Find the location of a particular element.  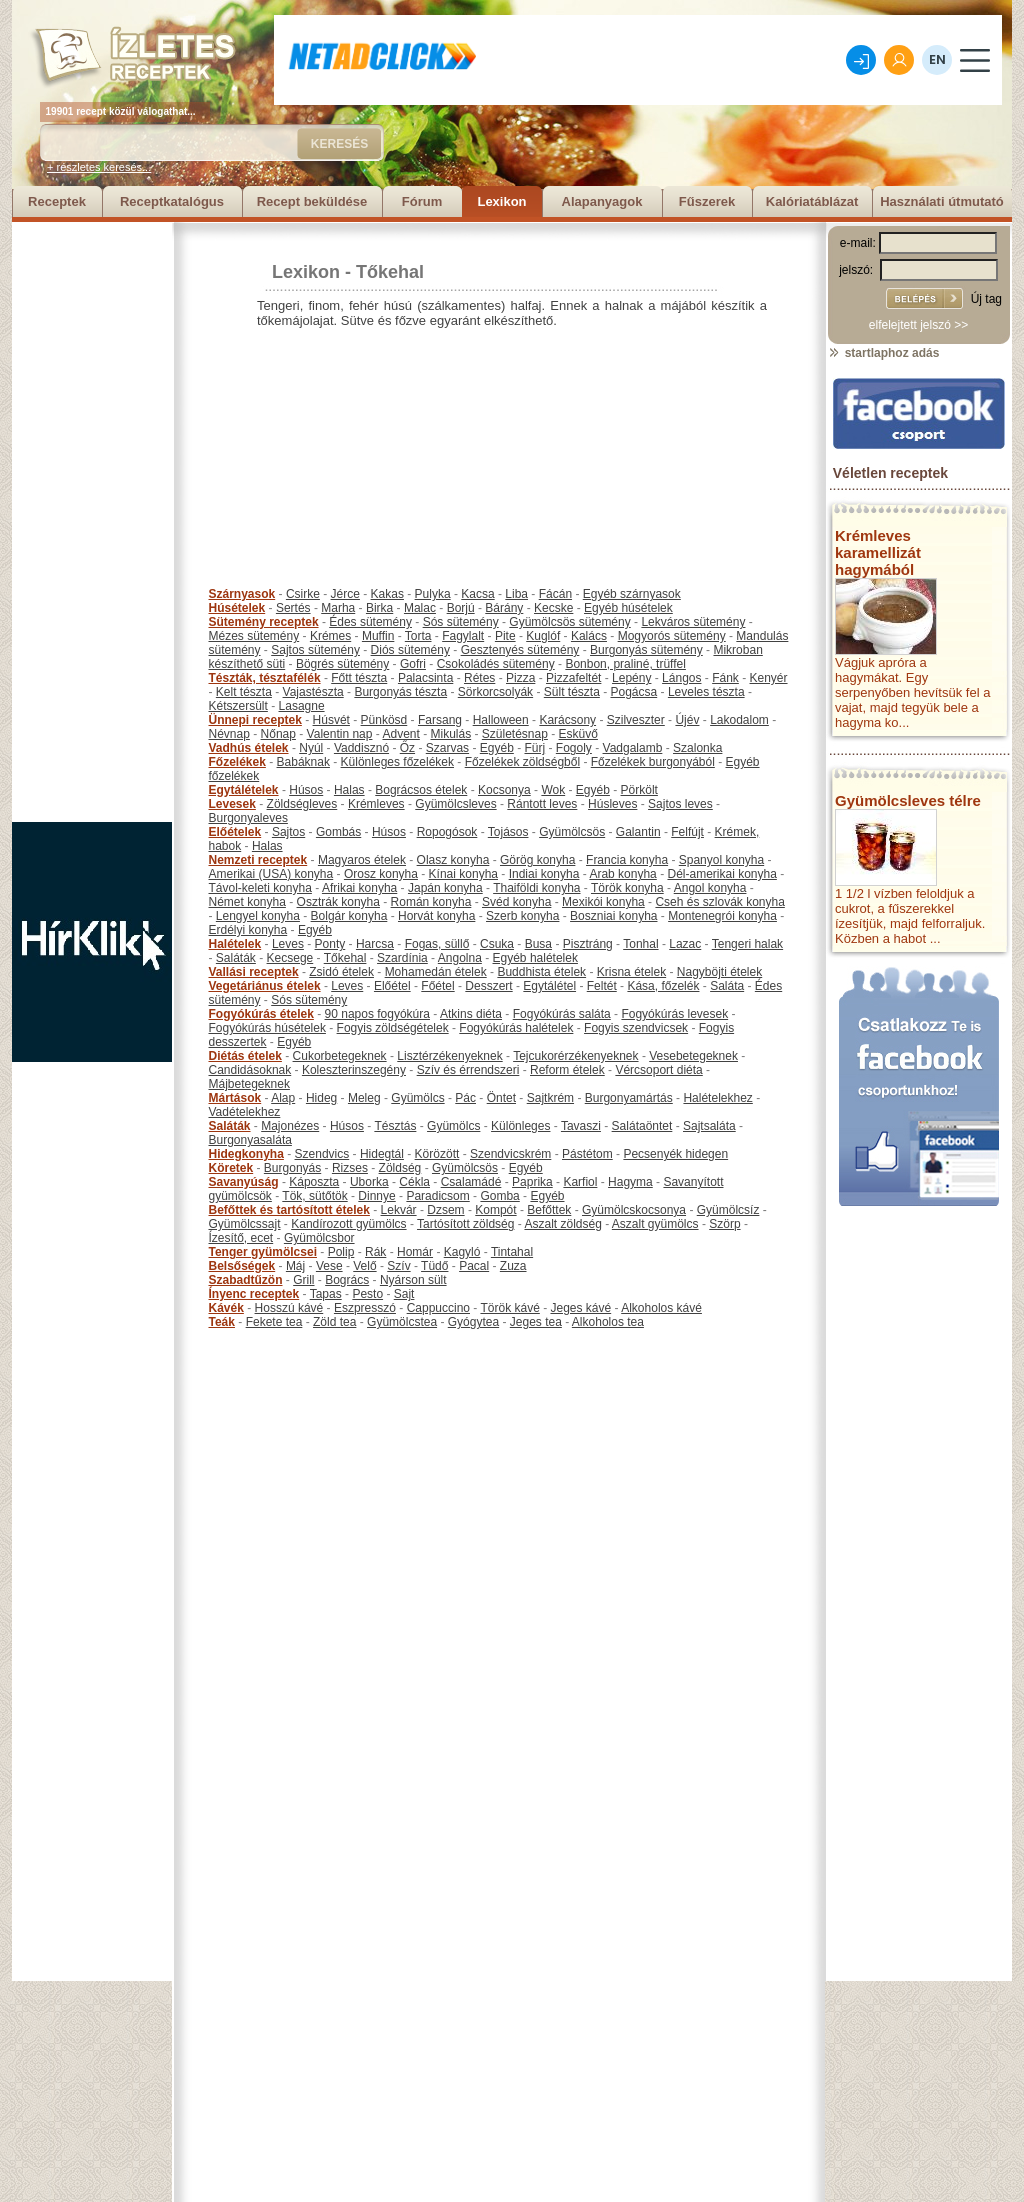

Gomba is located at coordinates (499, 1196).